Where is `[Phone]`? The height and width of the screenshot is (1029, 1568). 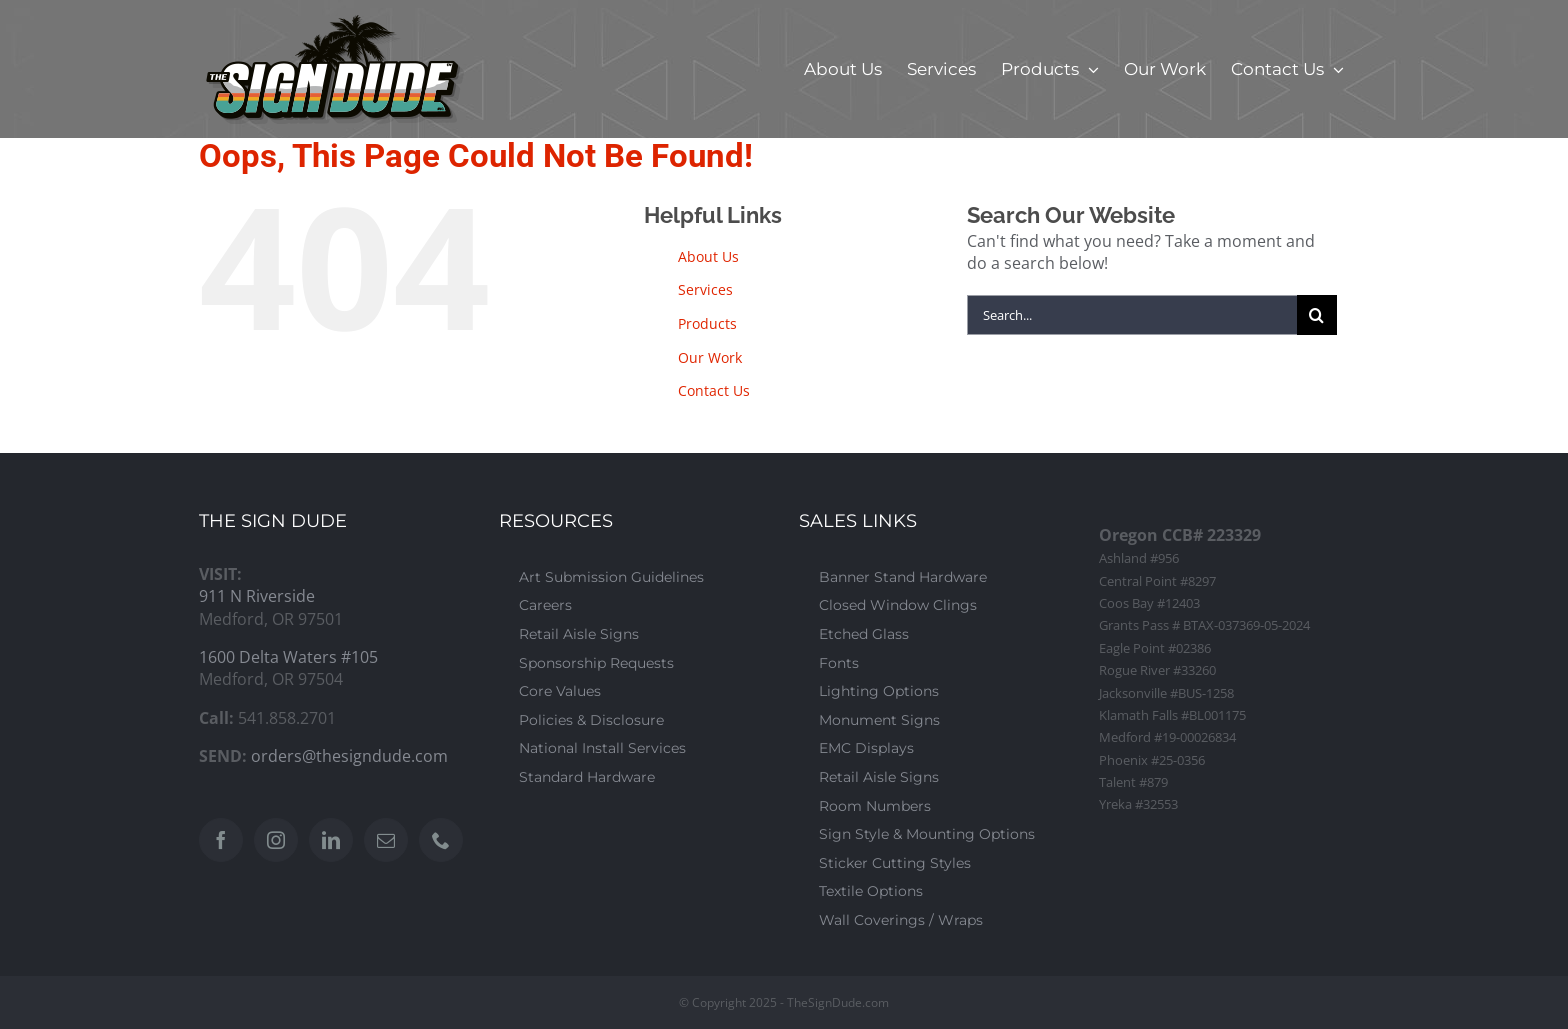 [Phone] is located at coordinates (441, 840).